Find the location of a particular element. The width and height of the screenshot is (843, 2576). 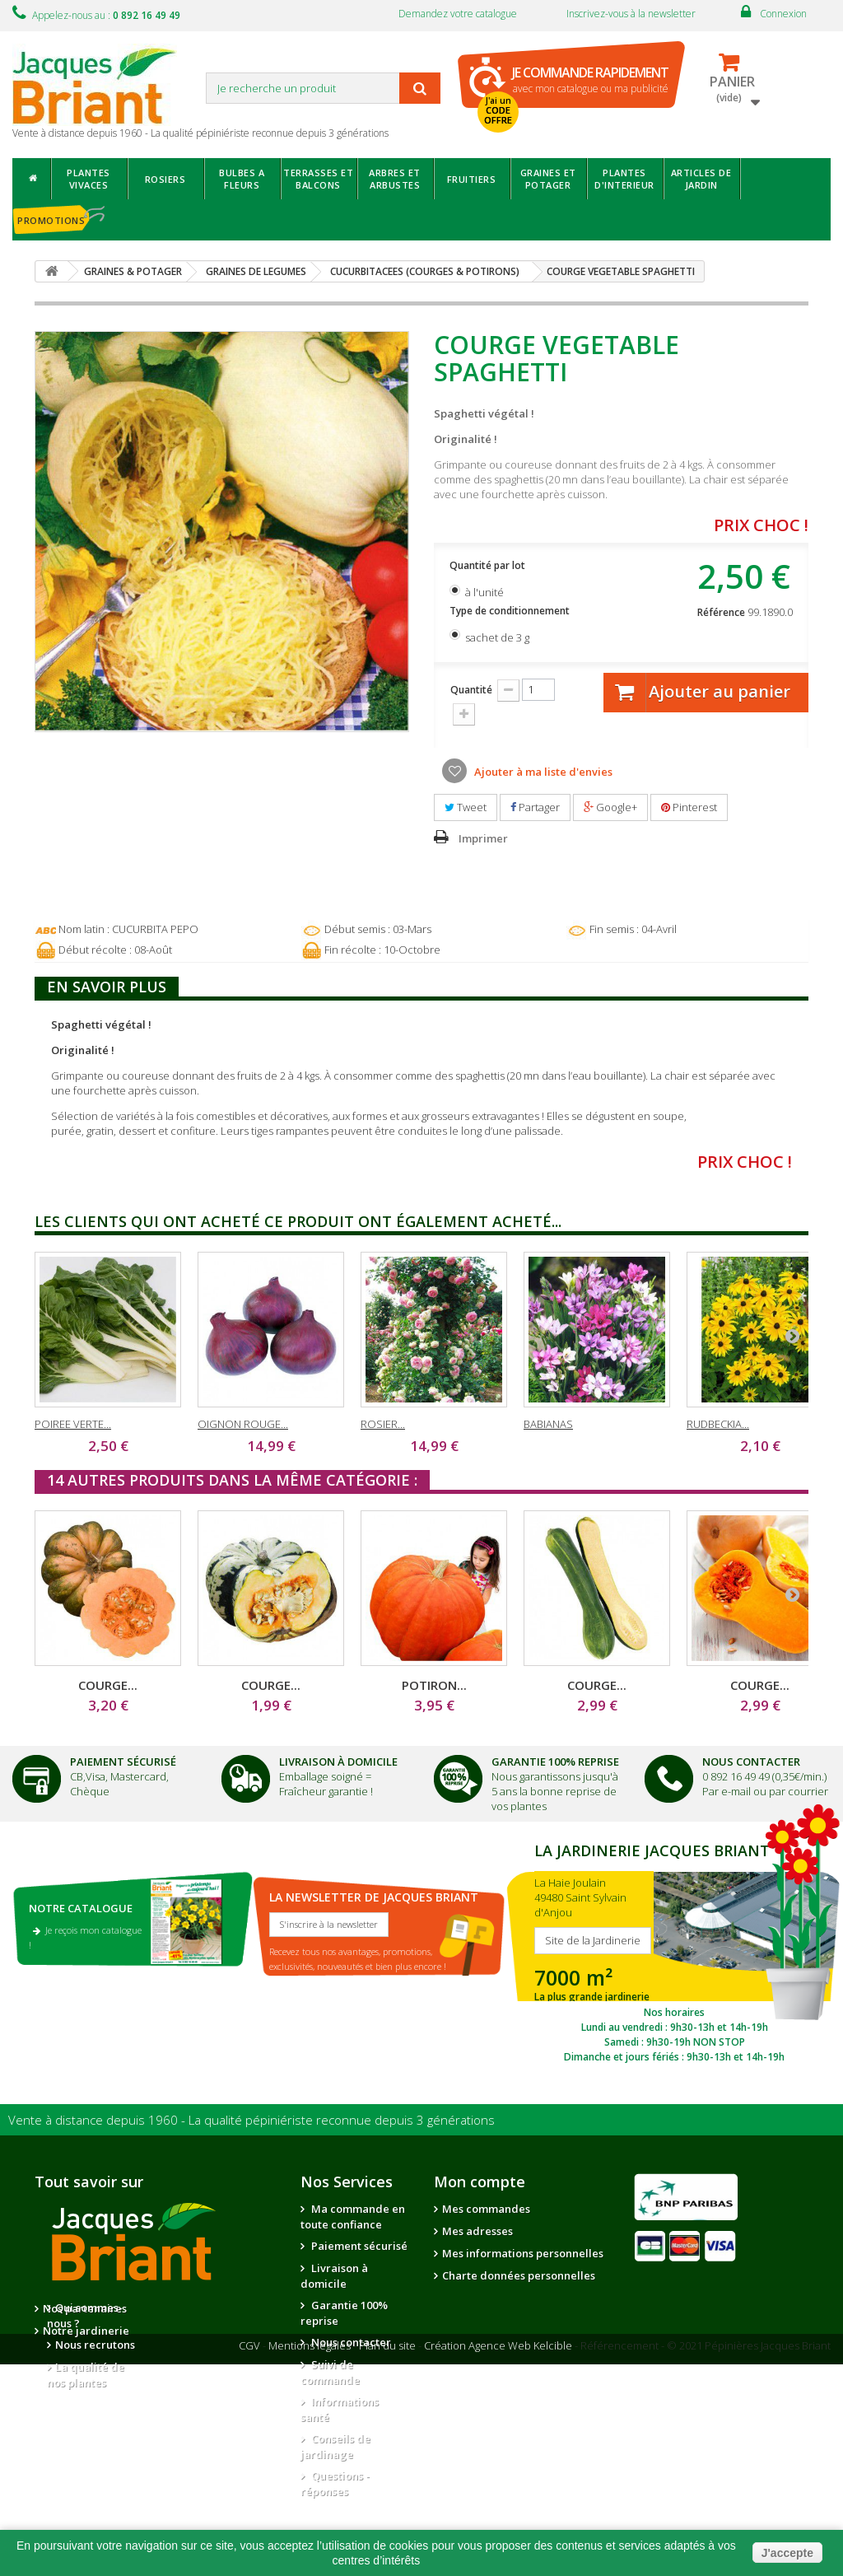

Demandez votre catalogue is located at coordinates (457, 14).